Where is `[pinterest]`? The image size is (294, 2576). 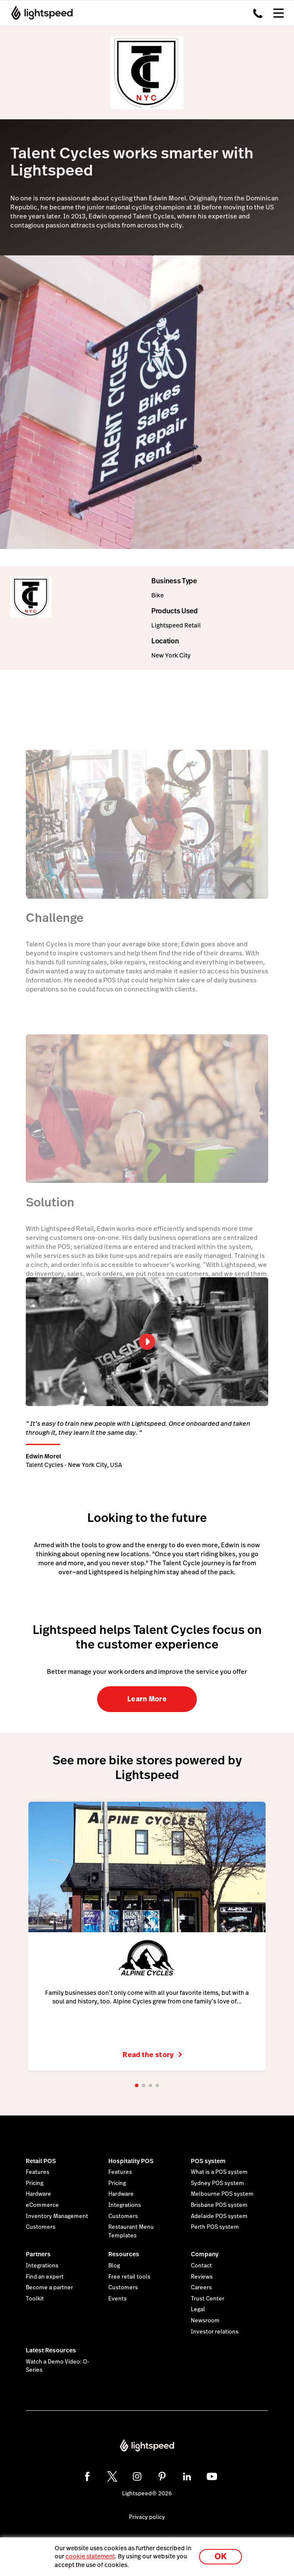 [pinterest] is located at coordinates (162, 2476).